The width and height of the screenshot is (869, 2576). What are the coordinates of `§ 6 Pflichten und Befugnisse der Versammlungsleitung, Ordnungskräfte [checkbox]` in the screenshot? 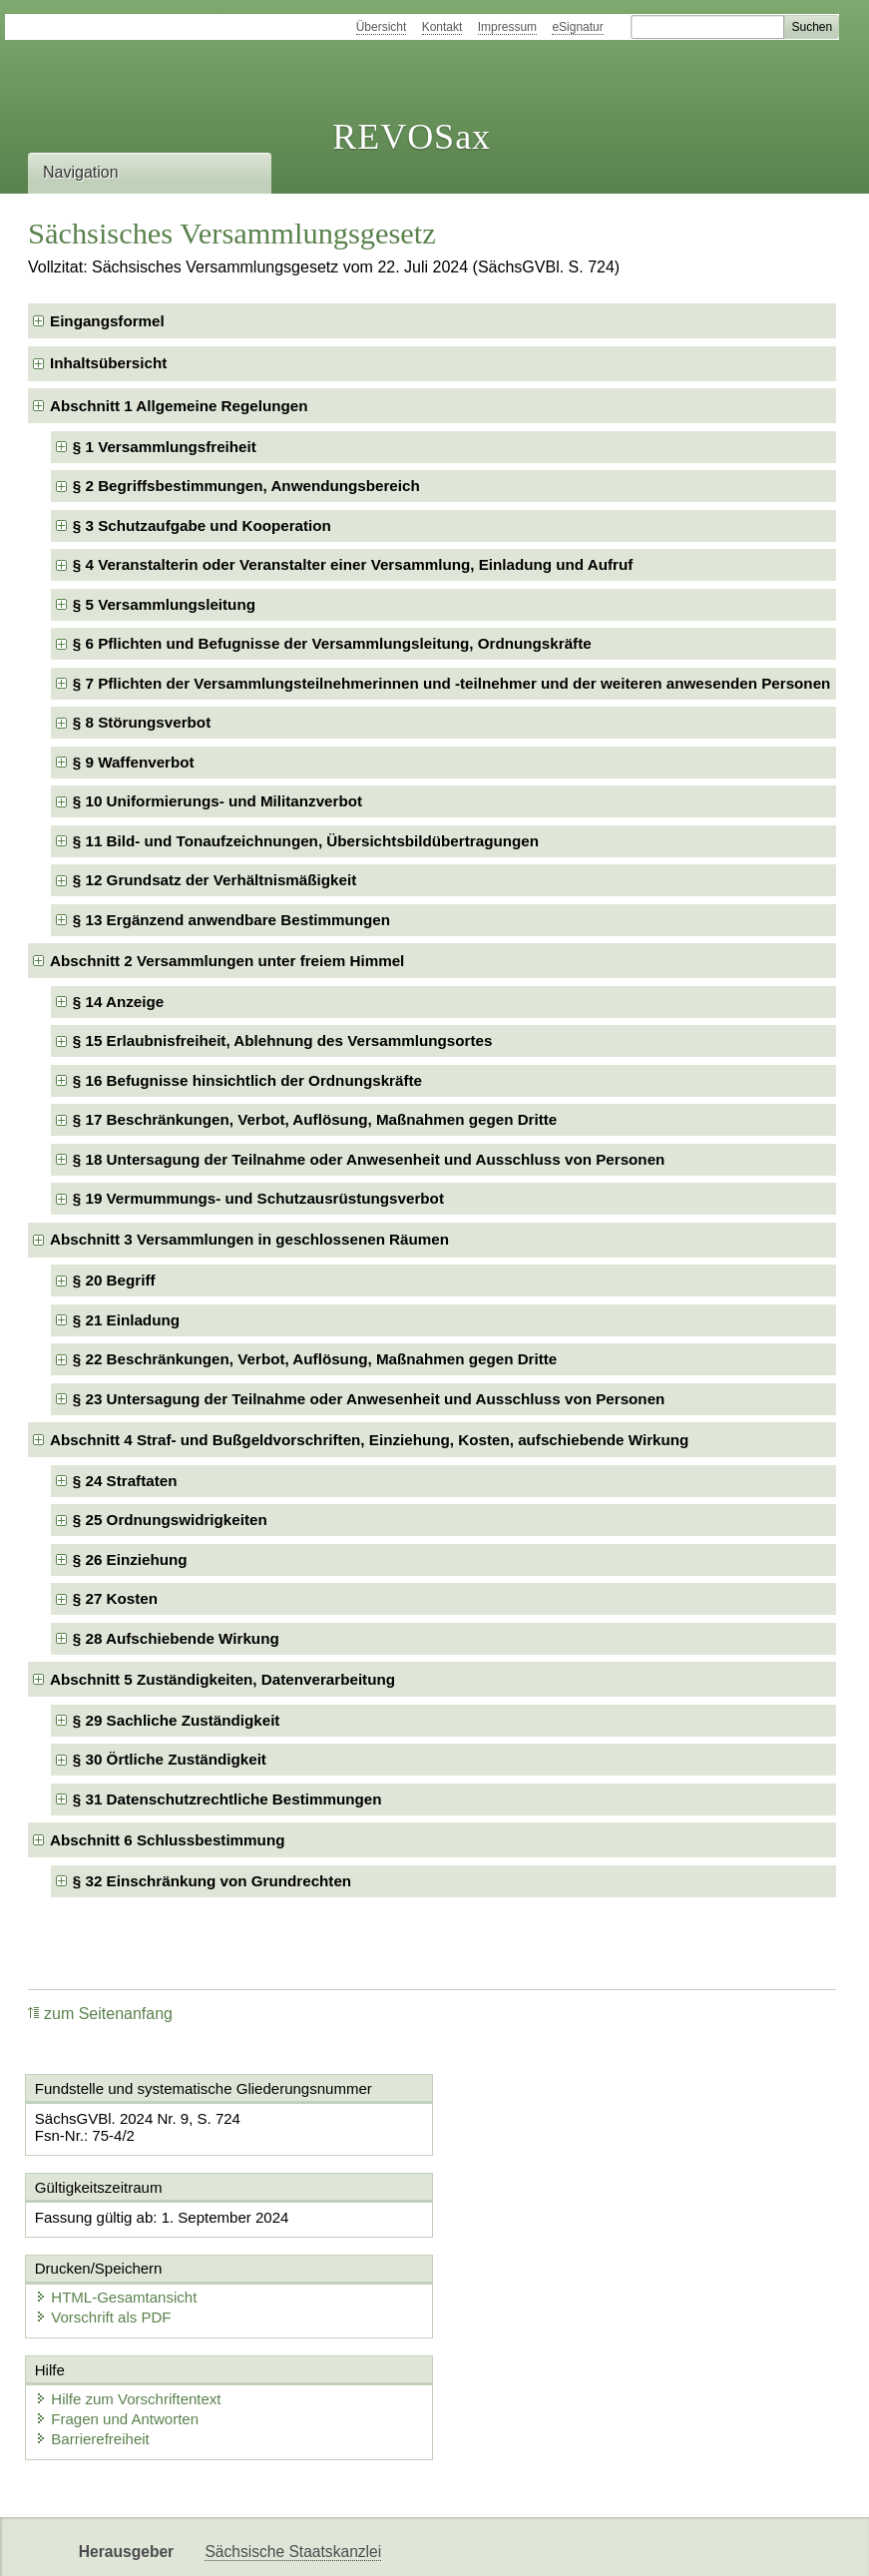 It's located at (332, 643).